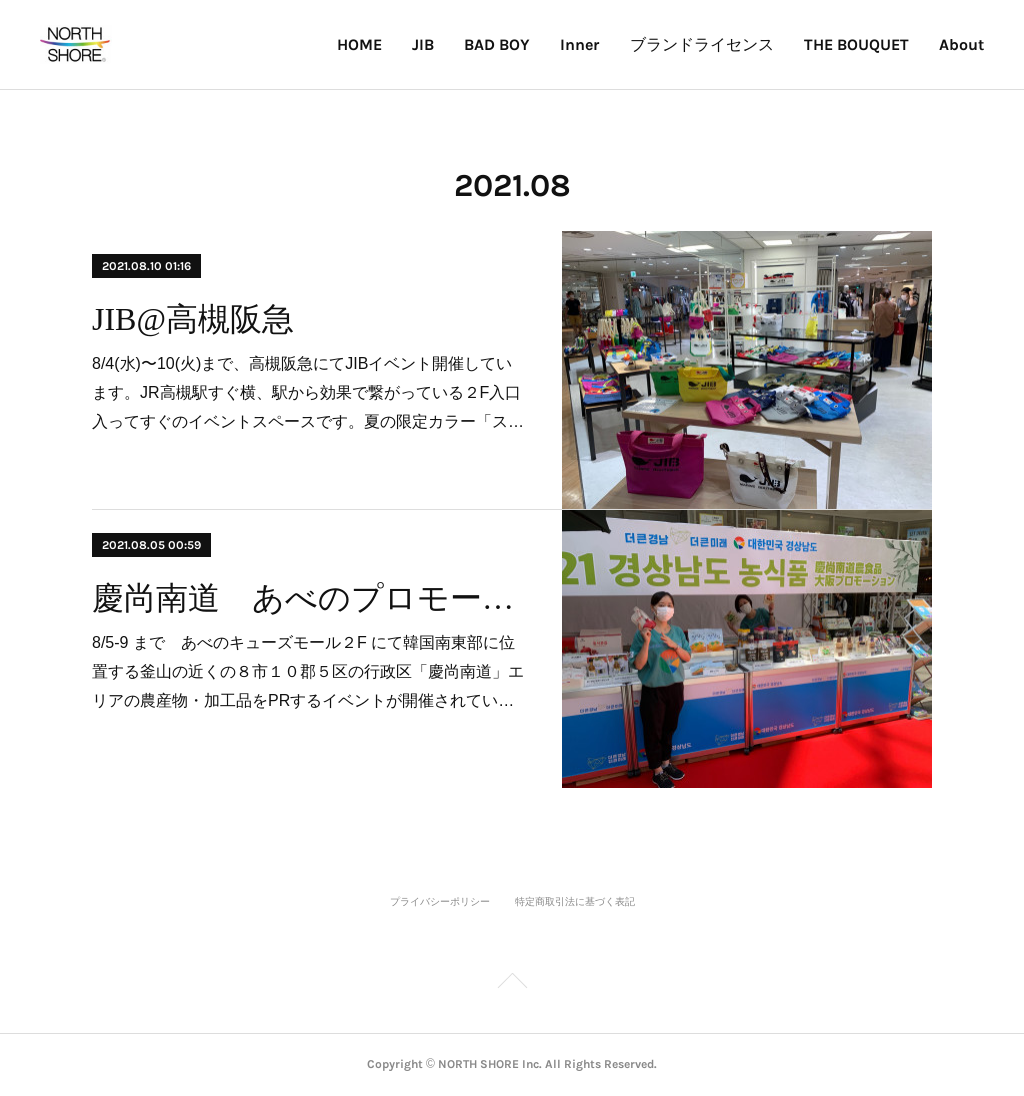 This screenshot has width=1024, height=1096. Describe the element at coordinates (309, 598) in the screenshot. I see `慶尚南道 あべのプロモーション` at that location.